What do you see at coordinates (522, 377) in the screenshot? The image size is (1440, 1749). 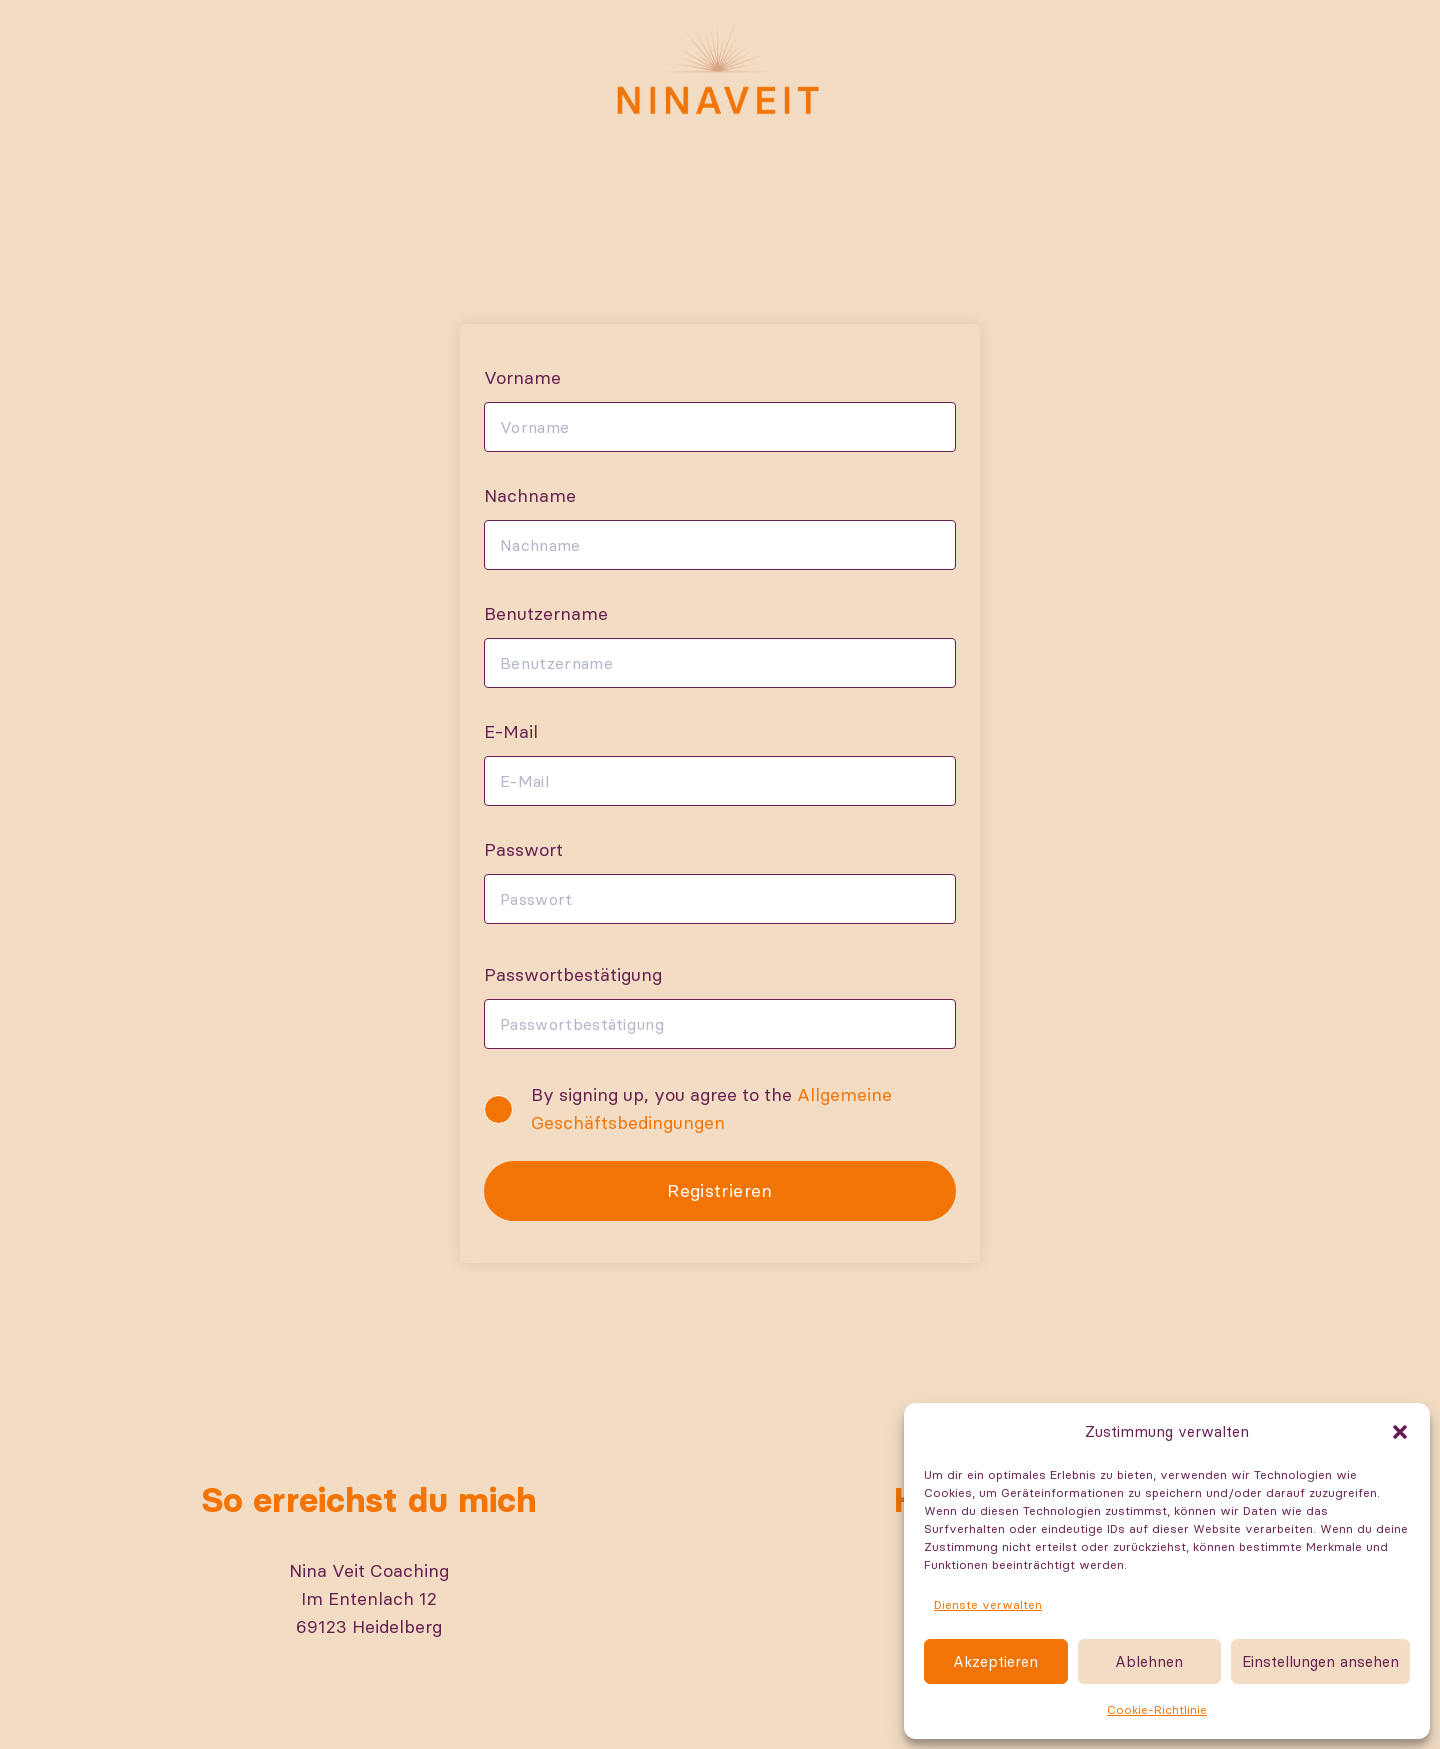 I see `Vorname` at bounding box center [522, 377].